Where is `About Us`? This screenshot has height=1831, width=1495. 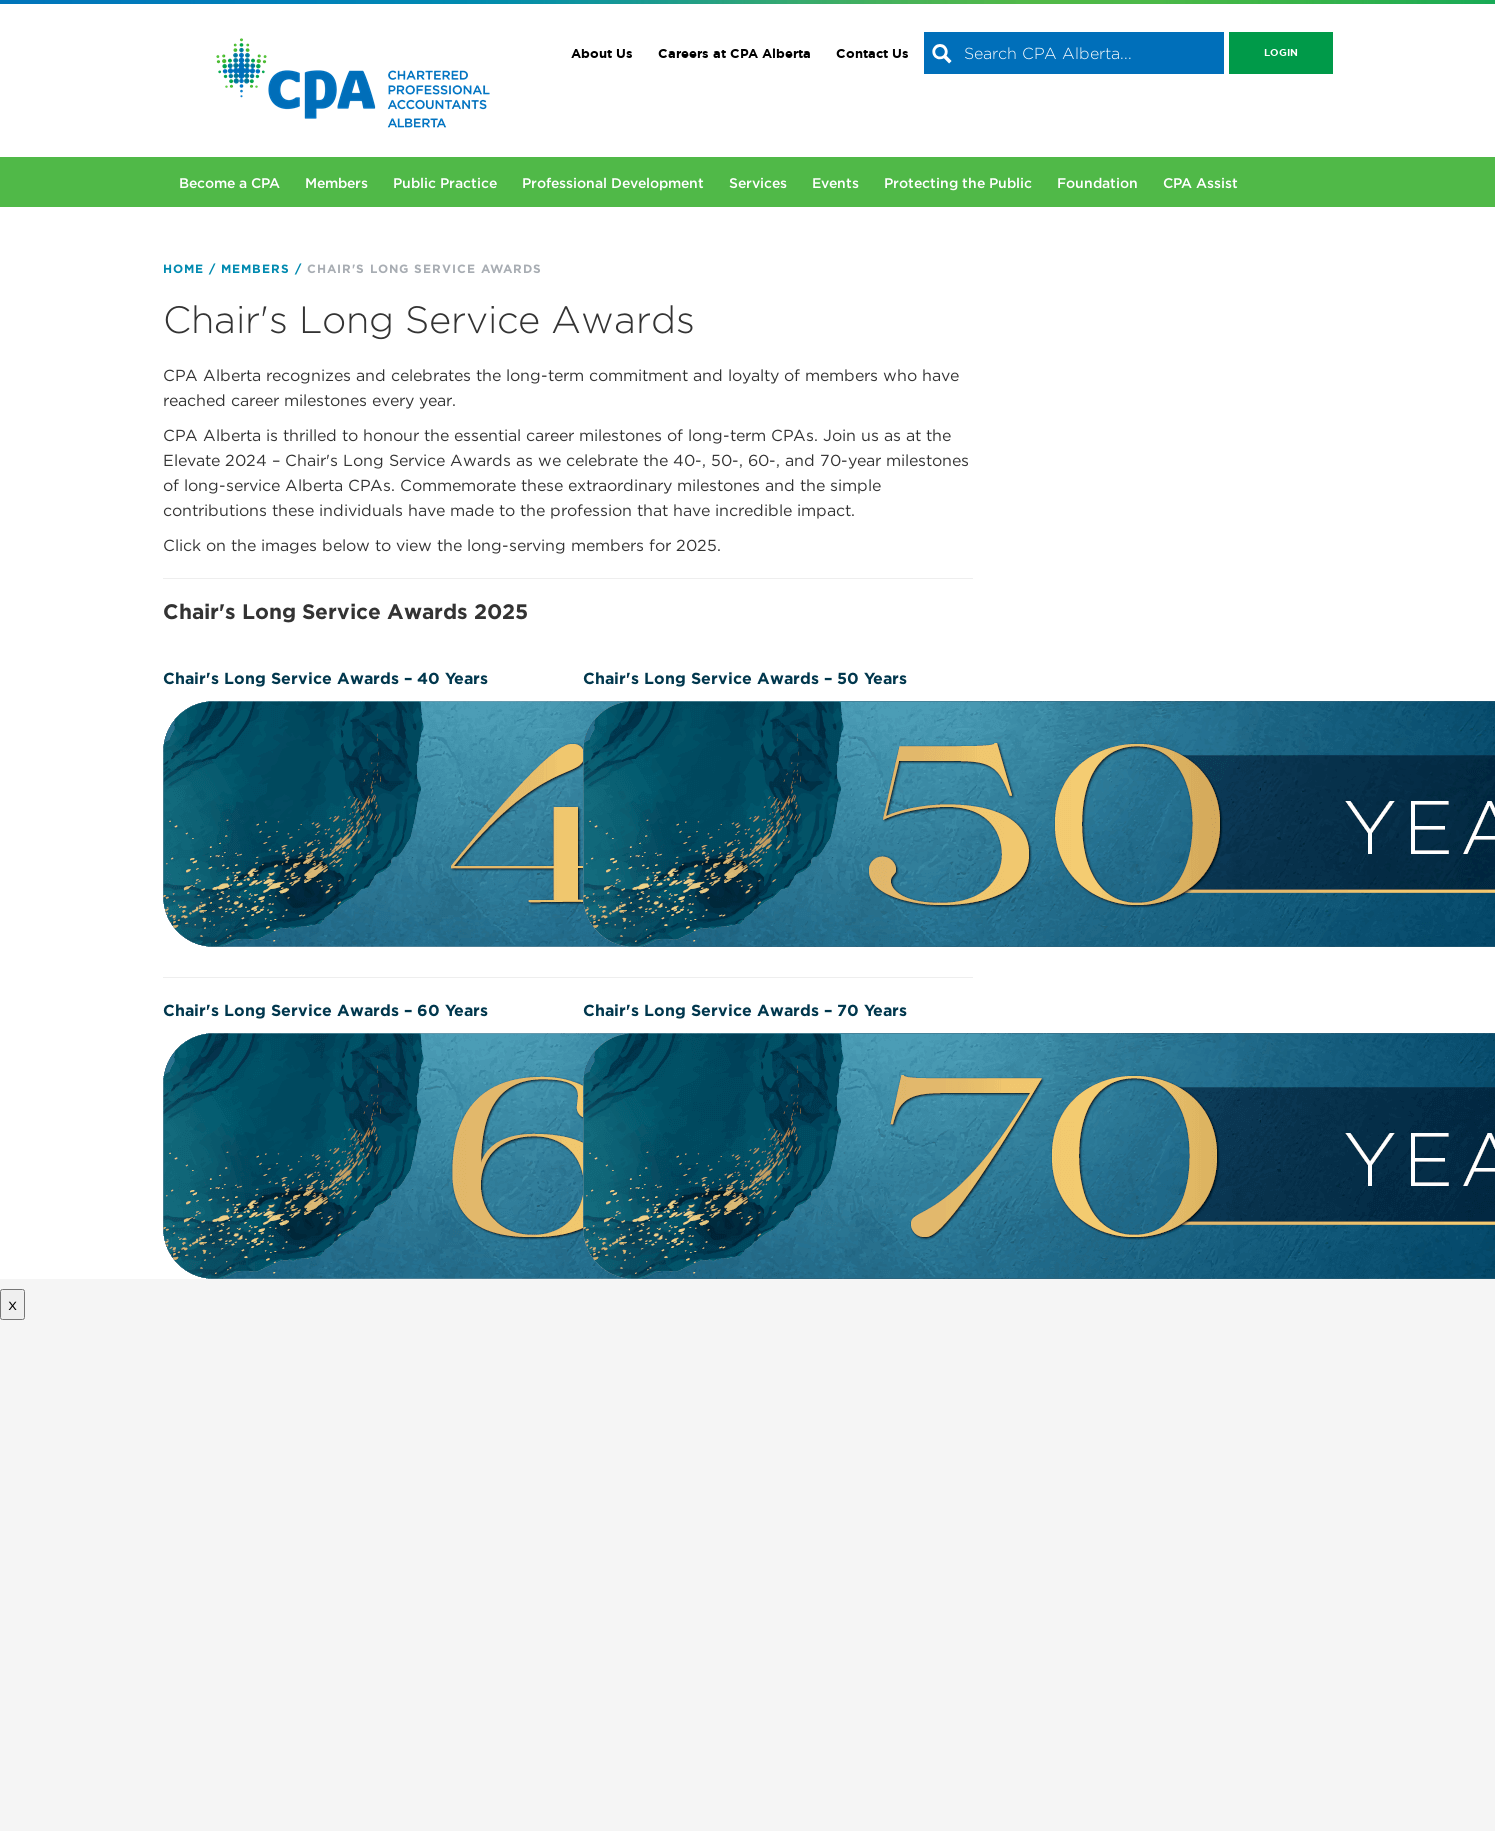 About Us is located at coordinates (602, 53).